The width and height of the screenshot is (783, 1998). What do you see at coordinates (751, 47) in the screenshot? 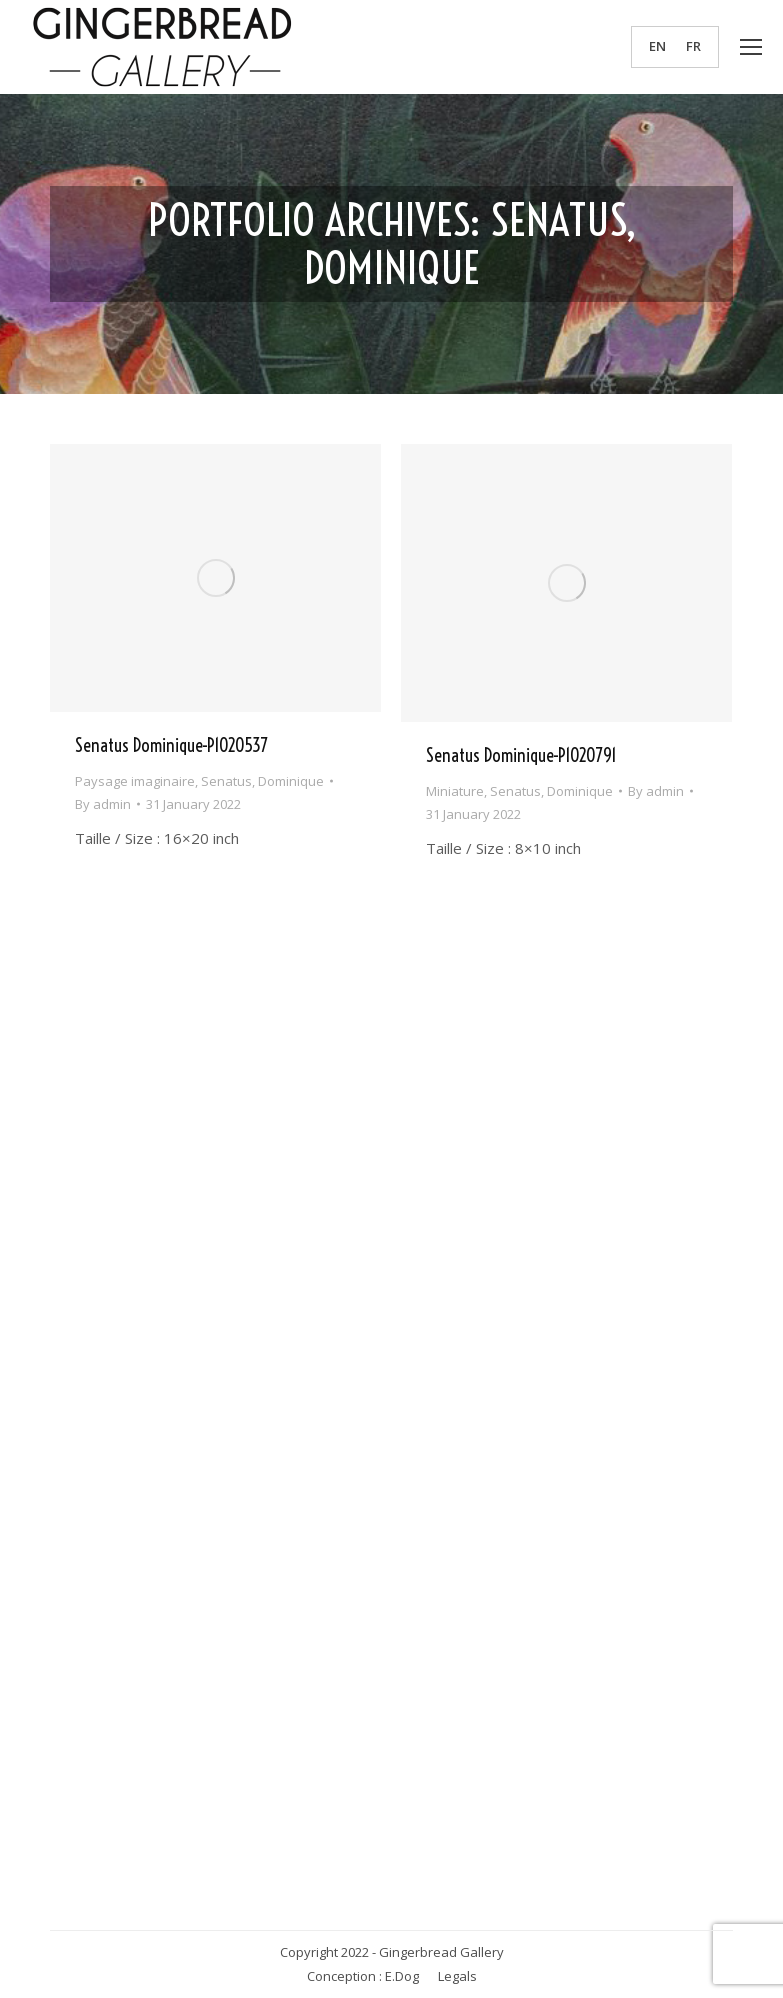
I see `[Mobile menu icon]` at bounding box center [751, 47].